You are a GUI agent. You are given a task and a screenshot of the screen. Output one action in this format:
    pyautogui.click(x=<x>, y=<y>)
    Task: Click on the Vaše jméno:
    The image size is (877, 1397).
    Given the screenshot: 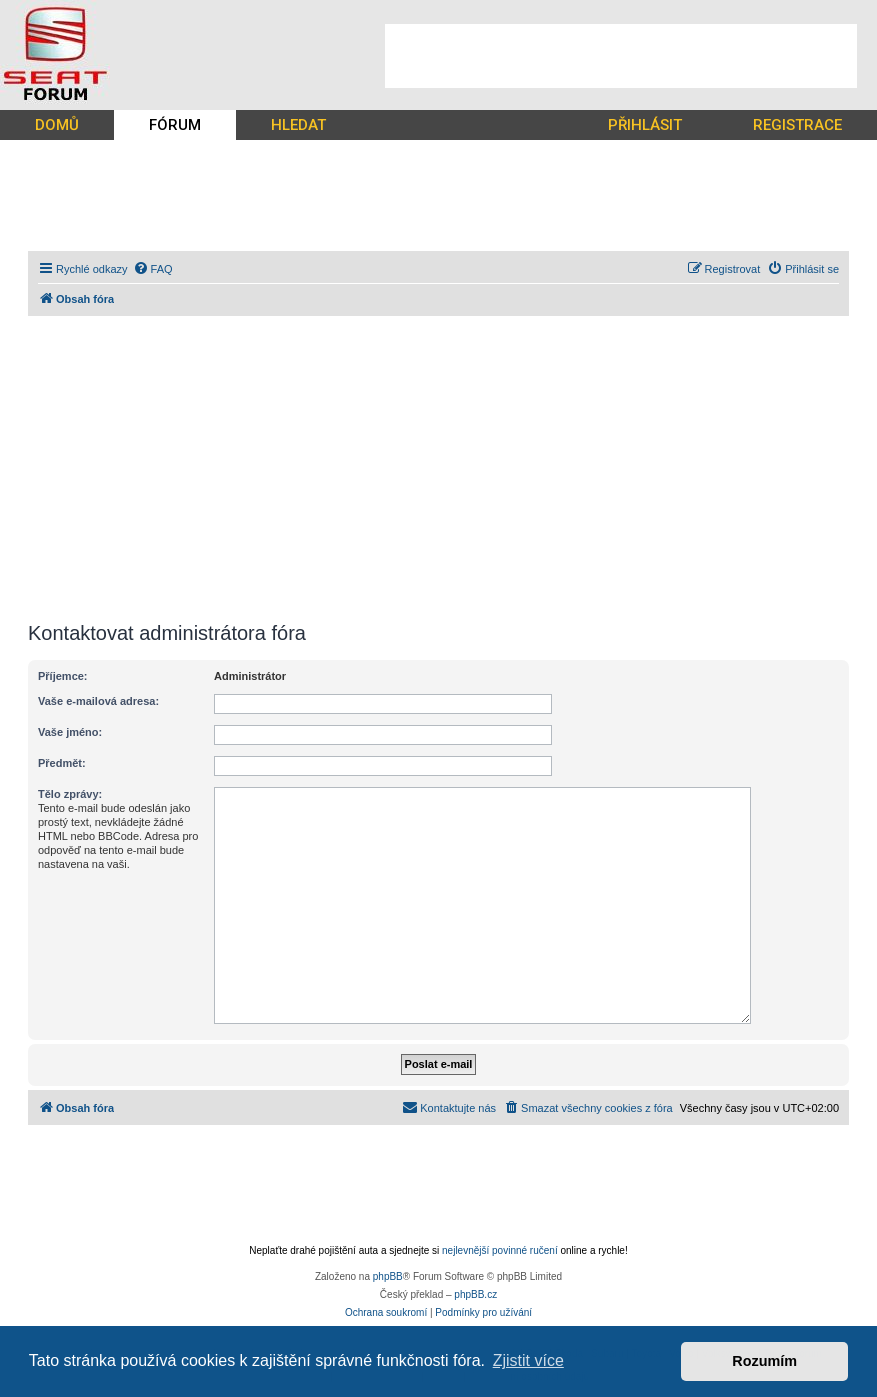 What is the action you would take?
    pyautogui.click(x=70, y=732)
    